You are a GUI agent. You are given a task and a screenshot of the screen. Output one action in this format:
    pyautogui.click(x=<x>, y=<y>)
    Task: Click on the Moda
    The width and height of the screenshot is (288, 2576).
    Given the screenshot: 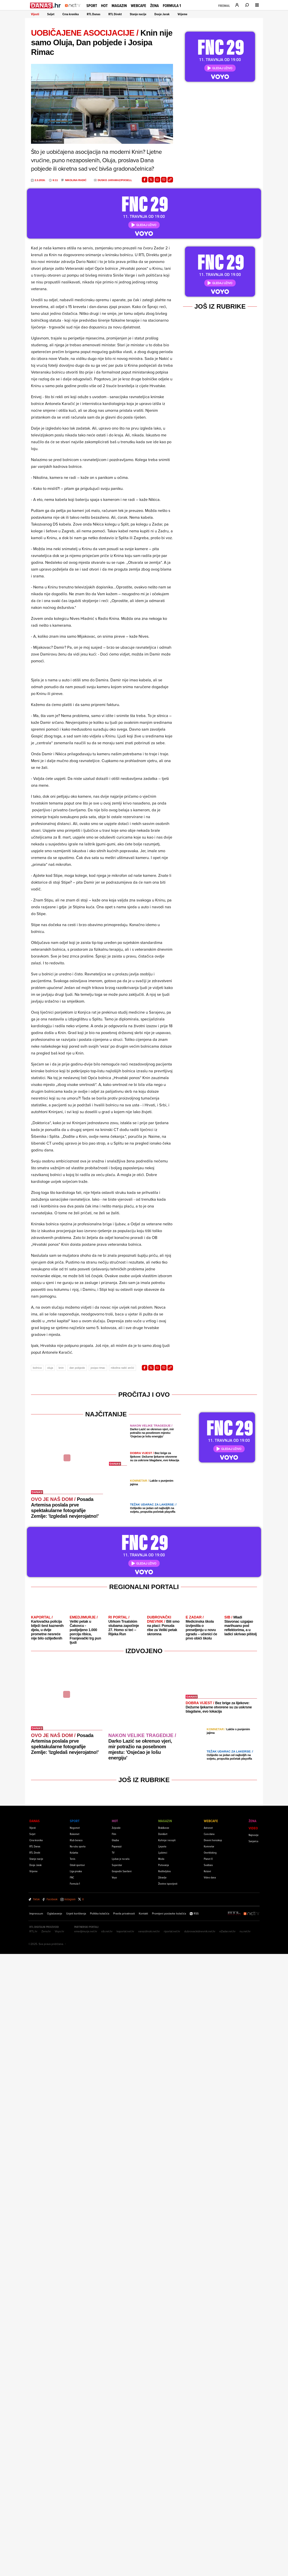 What is the action you would take?
    pyautogui.click(x=161, y=2481)
    